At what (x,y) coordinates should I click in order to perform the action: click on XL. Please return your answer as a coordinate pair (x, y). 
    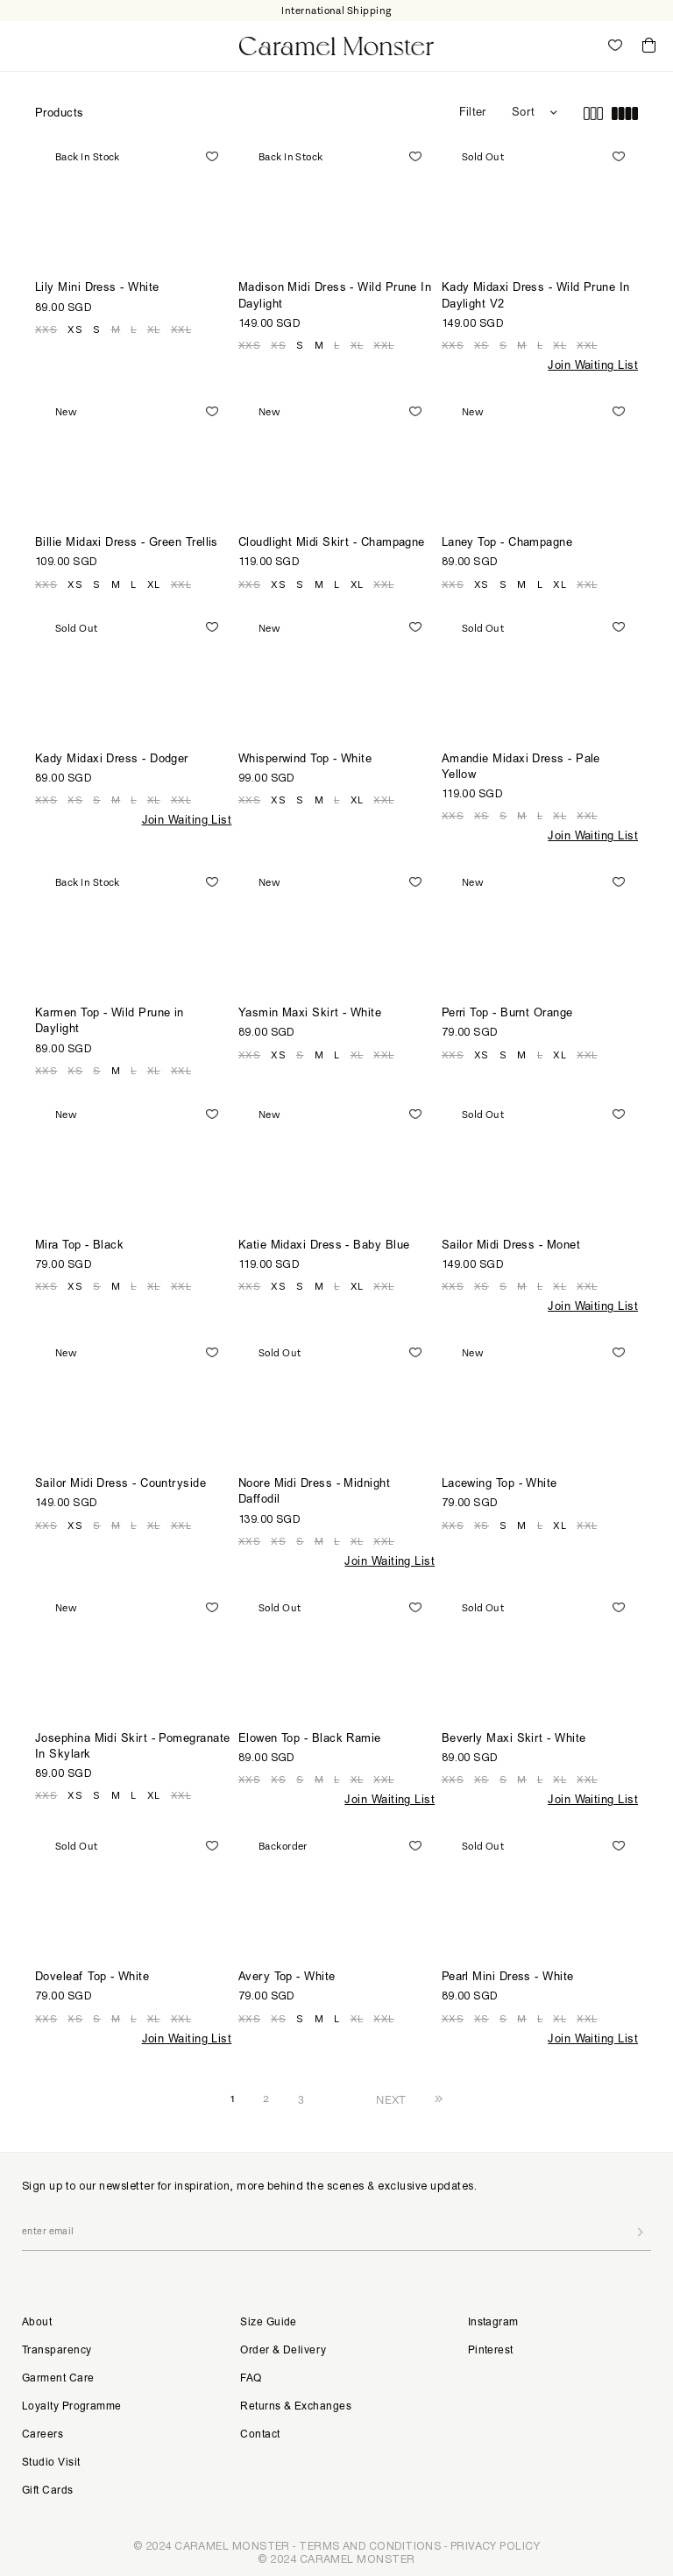
    Looking at the image, I should click on (153, 329).